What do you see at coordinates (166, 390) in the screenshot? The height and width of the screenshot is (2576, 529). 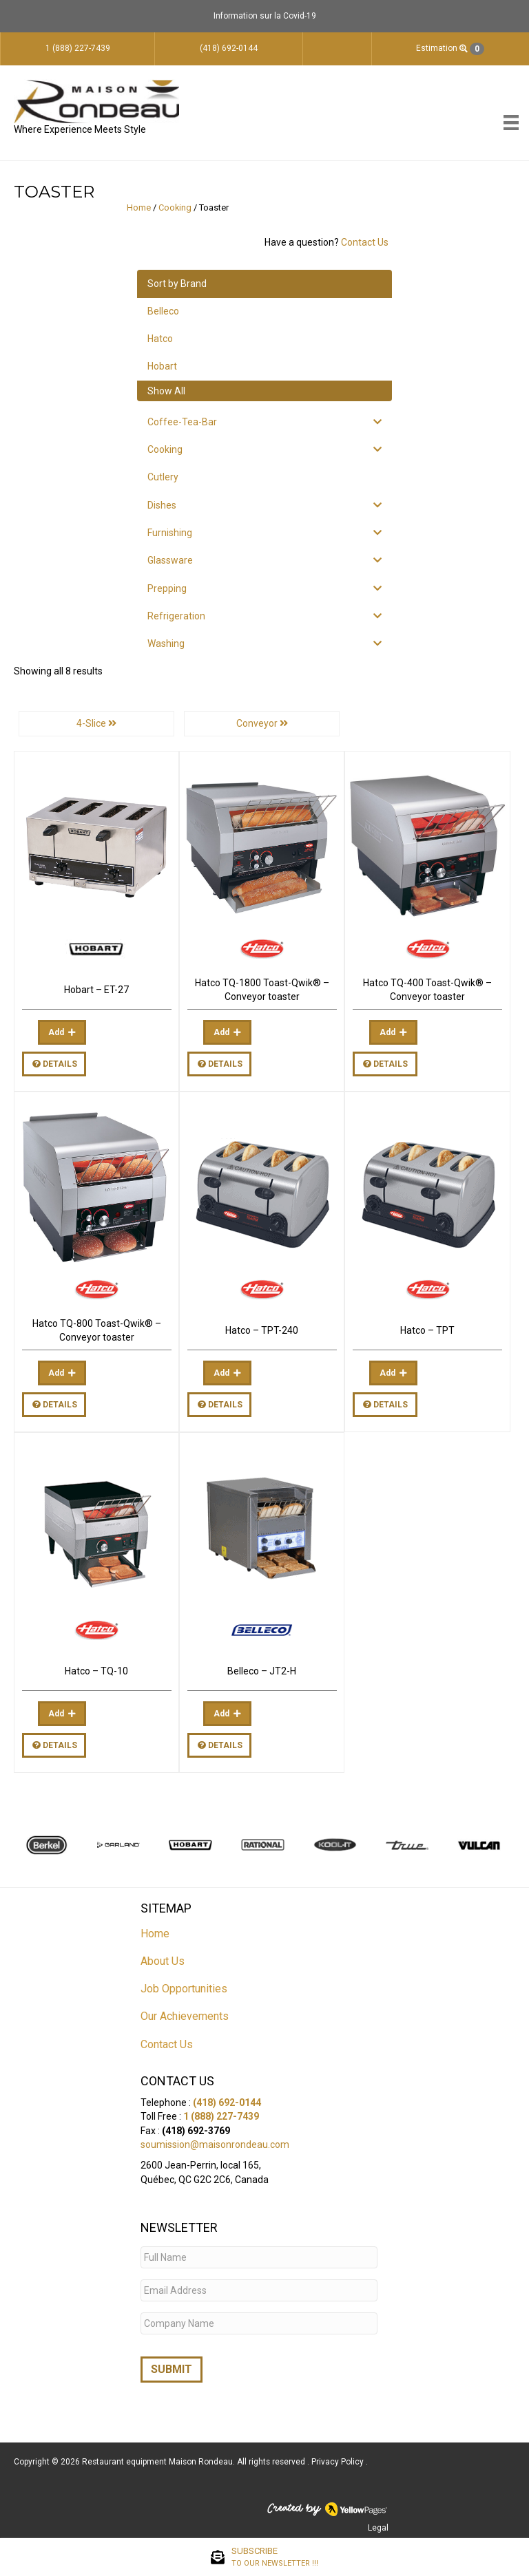 I see `Show All` at bounding box center [166, 390].